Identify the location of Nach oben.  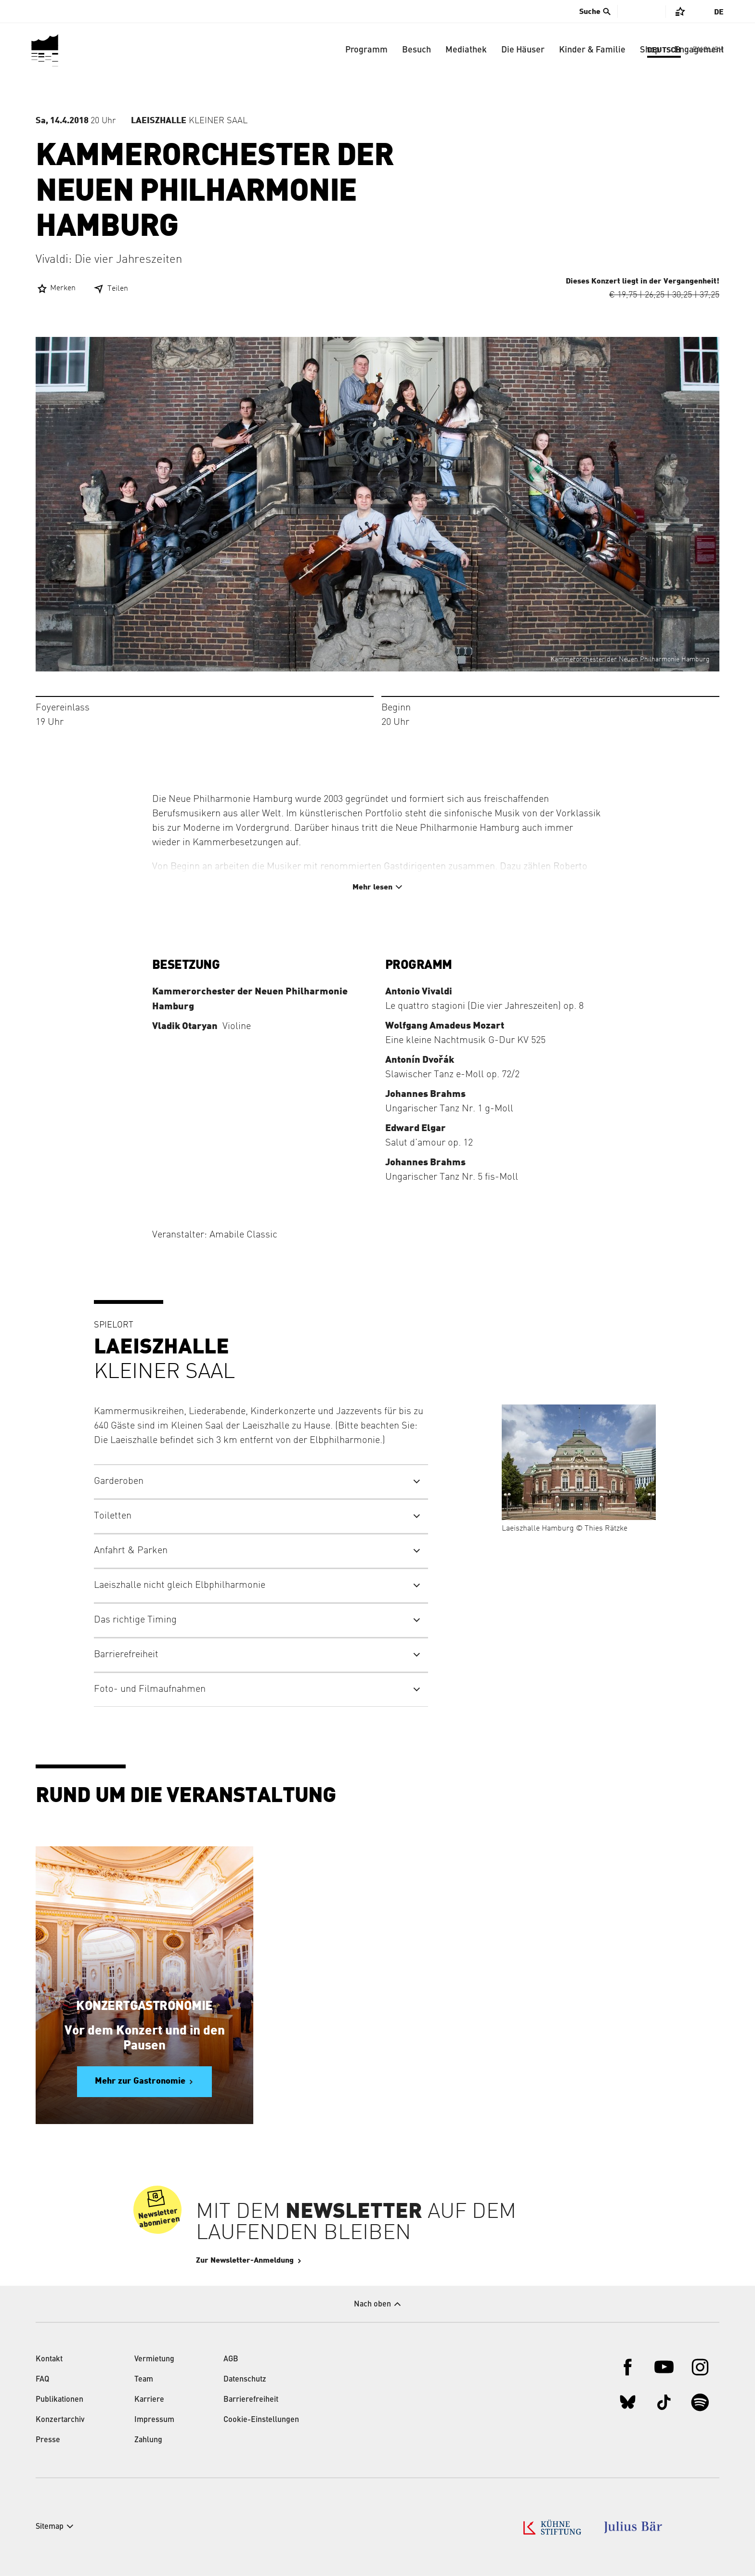
(372, 2304).